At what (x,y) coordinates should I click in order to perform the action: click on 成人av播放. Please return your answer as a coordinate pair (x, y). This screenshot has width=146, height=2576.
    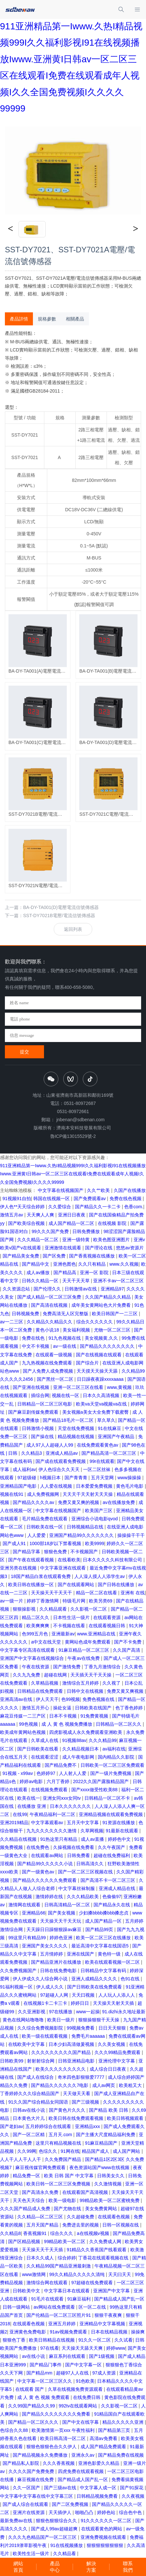
    Looking at the image, I should click on (38, 1272).